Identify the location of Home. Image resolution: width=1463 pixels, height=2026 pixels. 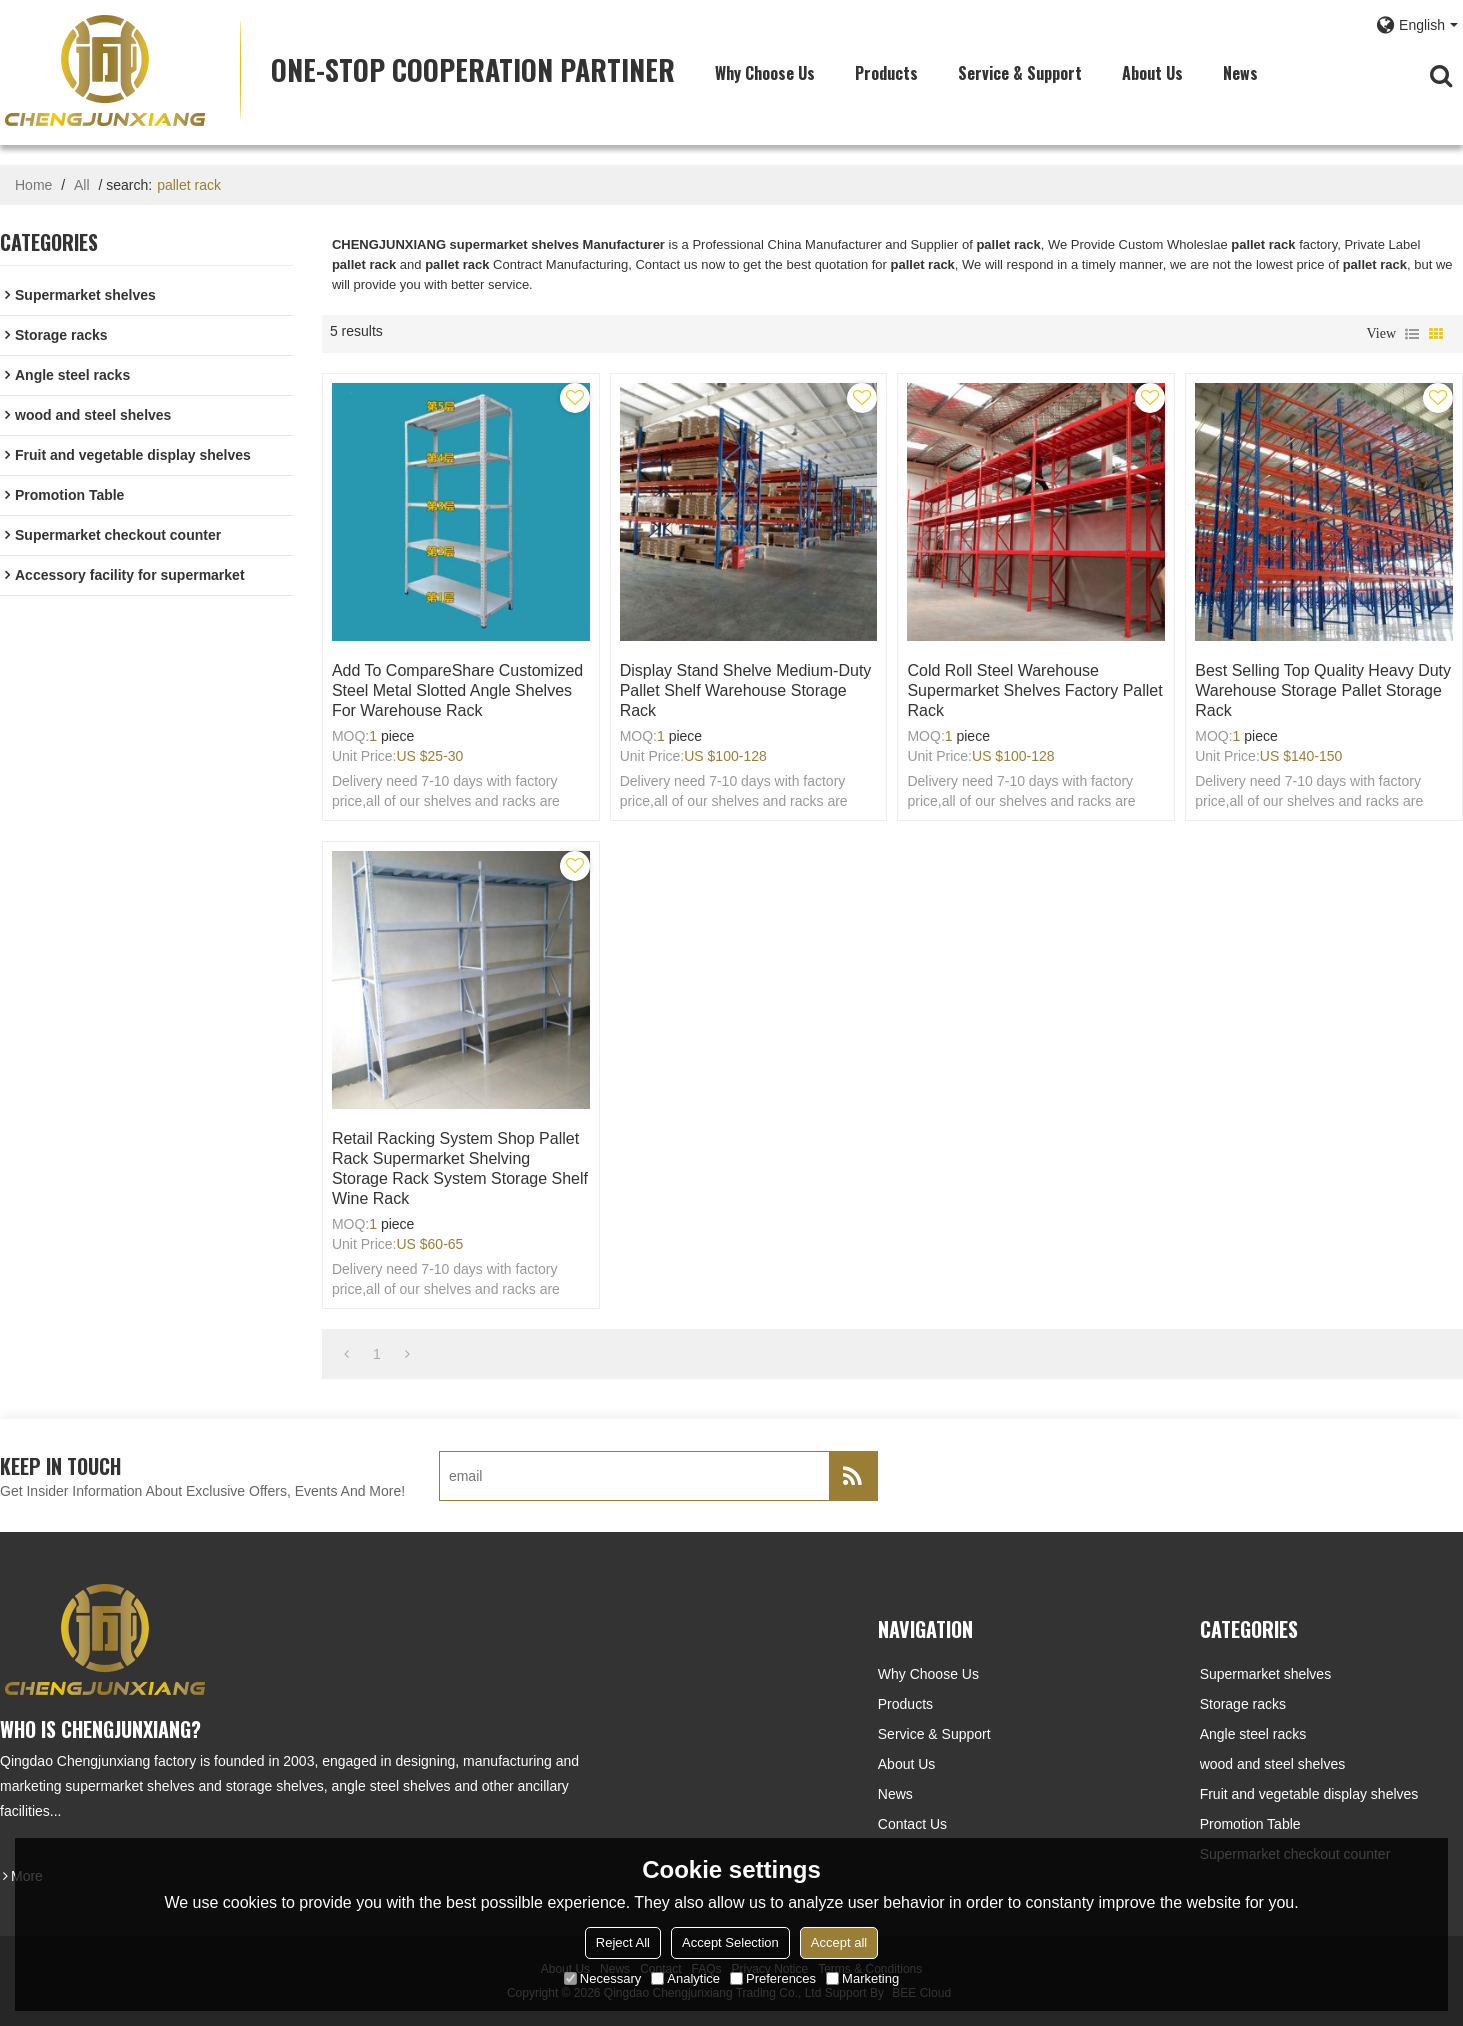
(33, 185).